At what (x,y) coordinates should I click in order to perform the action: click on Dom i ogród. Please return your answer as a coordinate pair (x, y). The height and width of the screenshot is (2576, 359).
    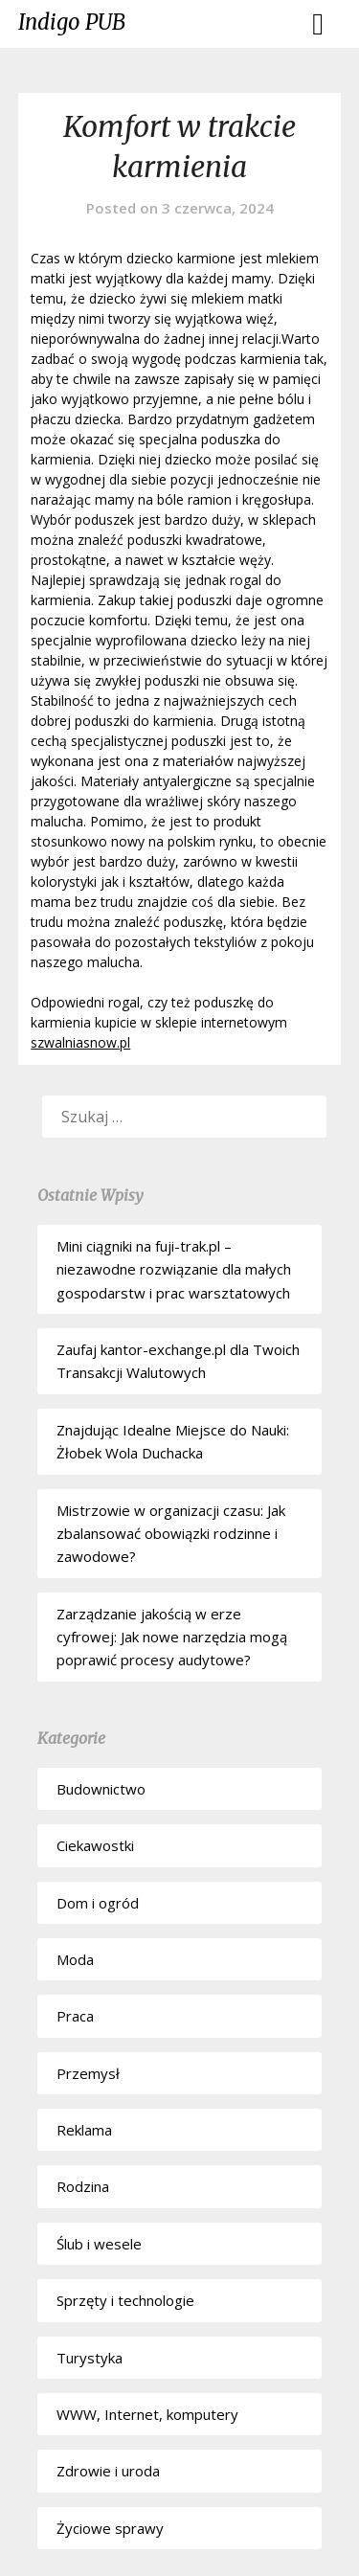
    Looking at the image, I should click on (97, 1902).